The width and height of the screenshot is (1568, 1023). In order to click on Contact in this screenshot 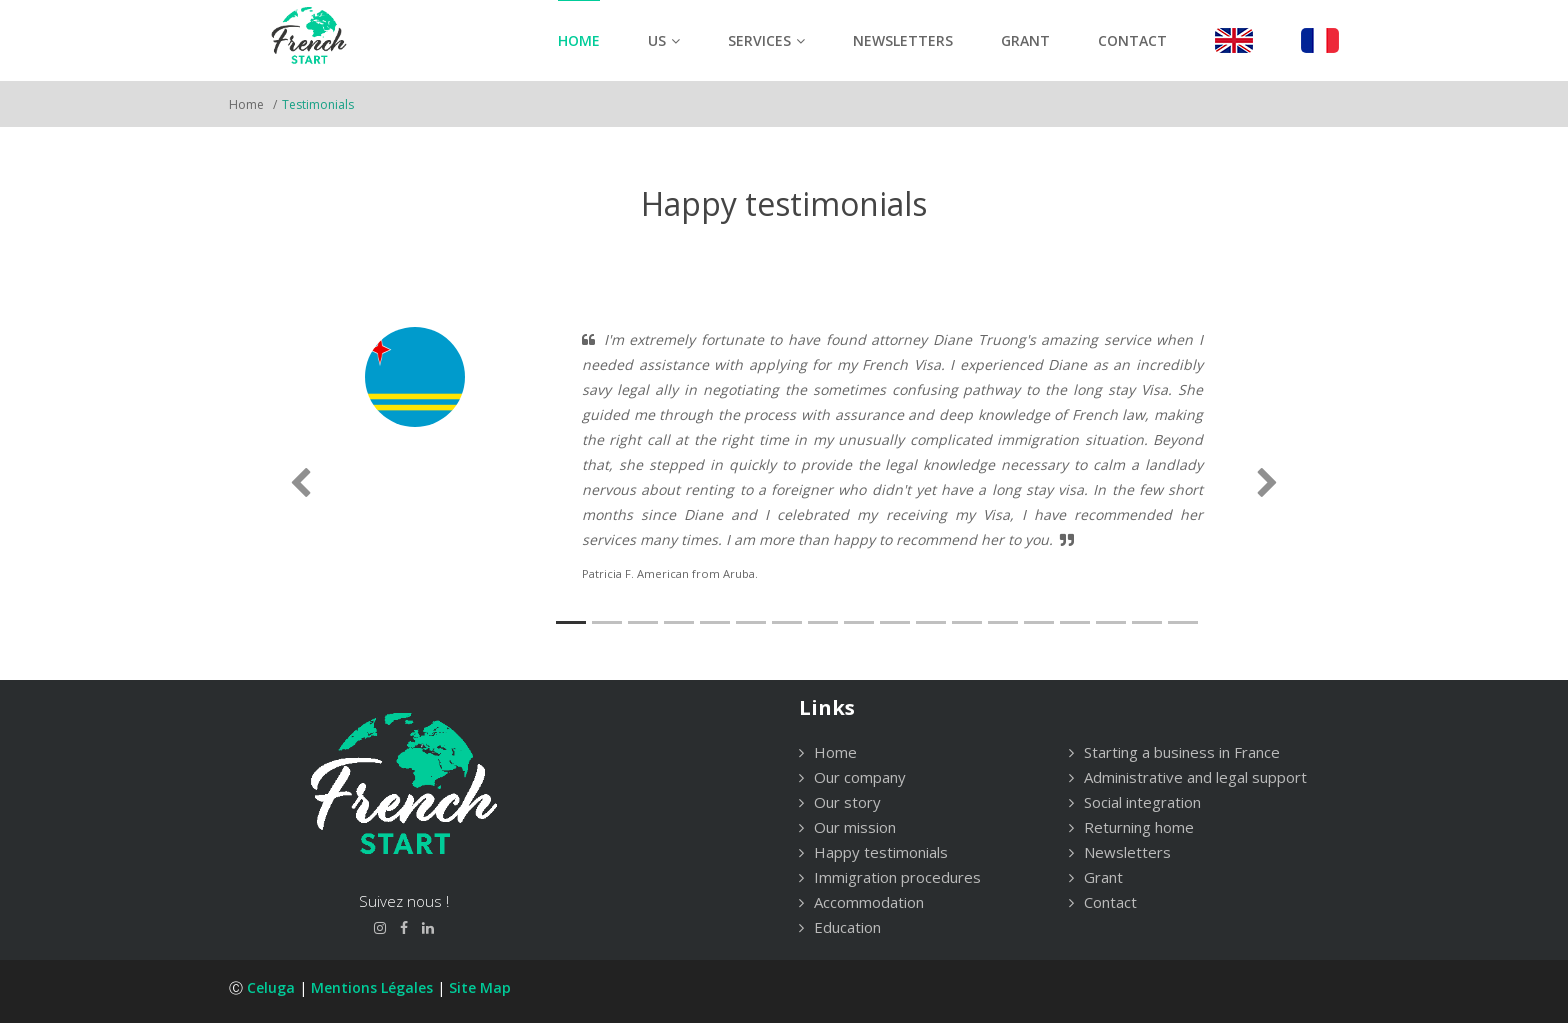, I will do `click(1132, 40)`.